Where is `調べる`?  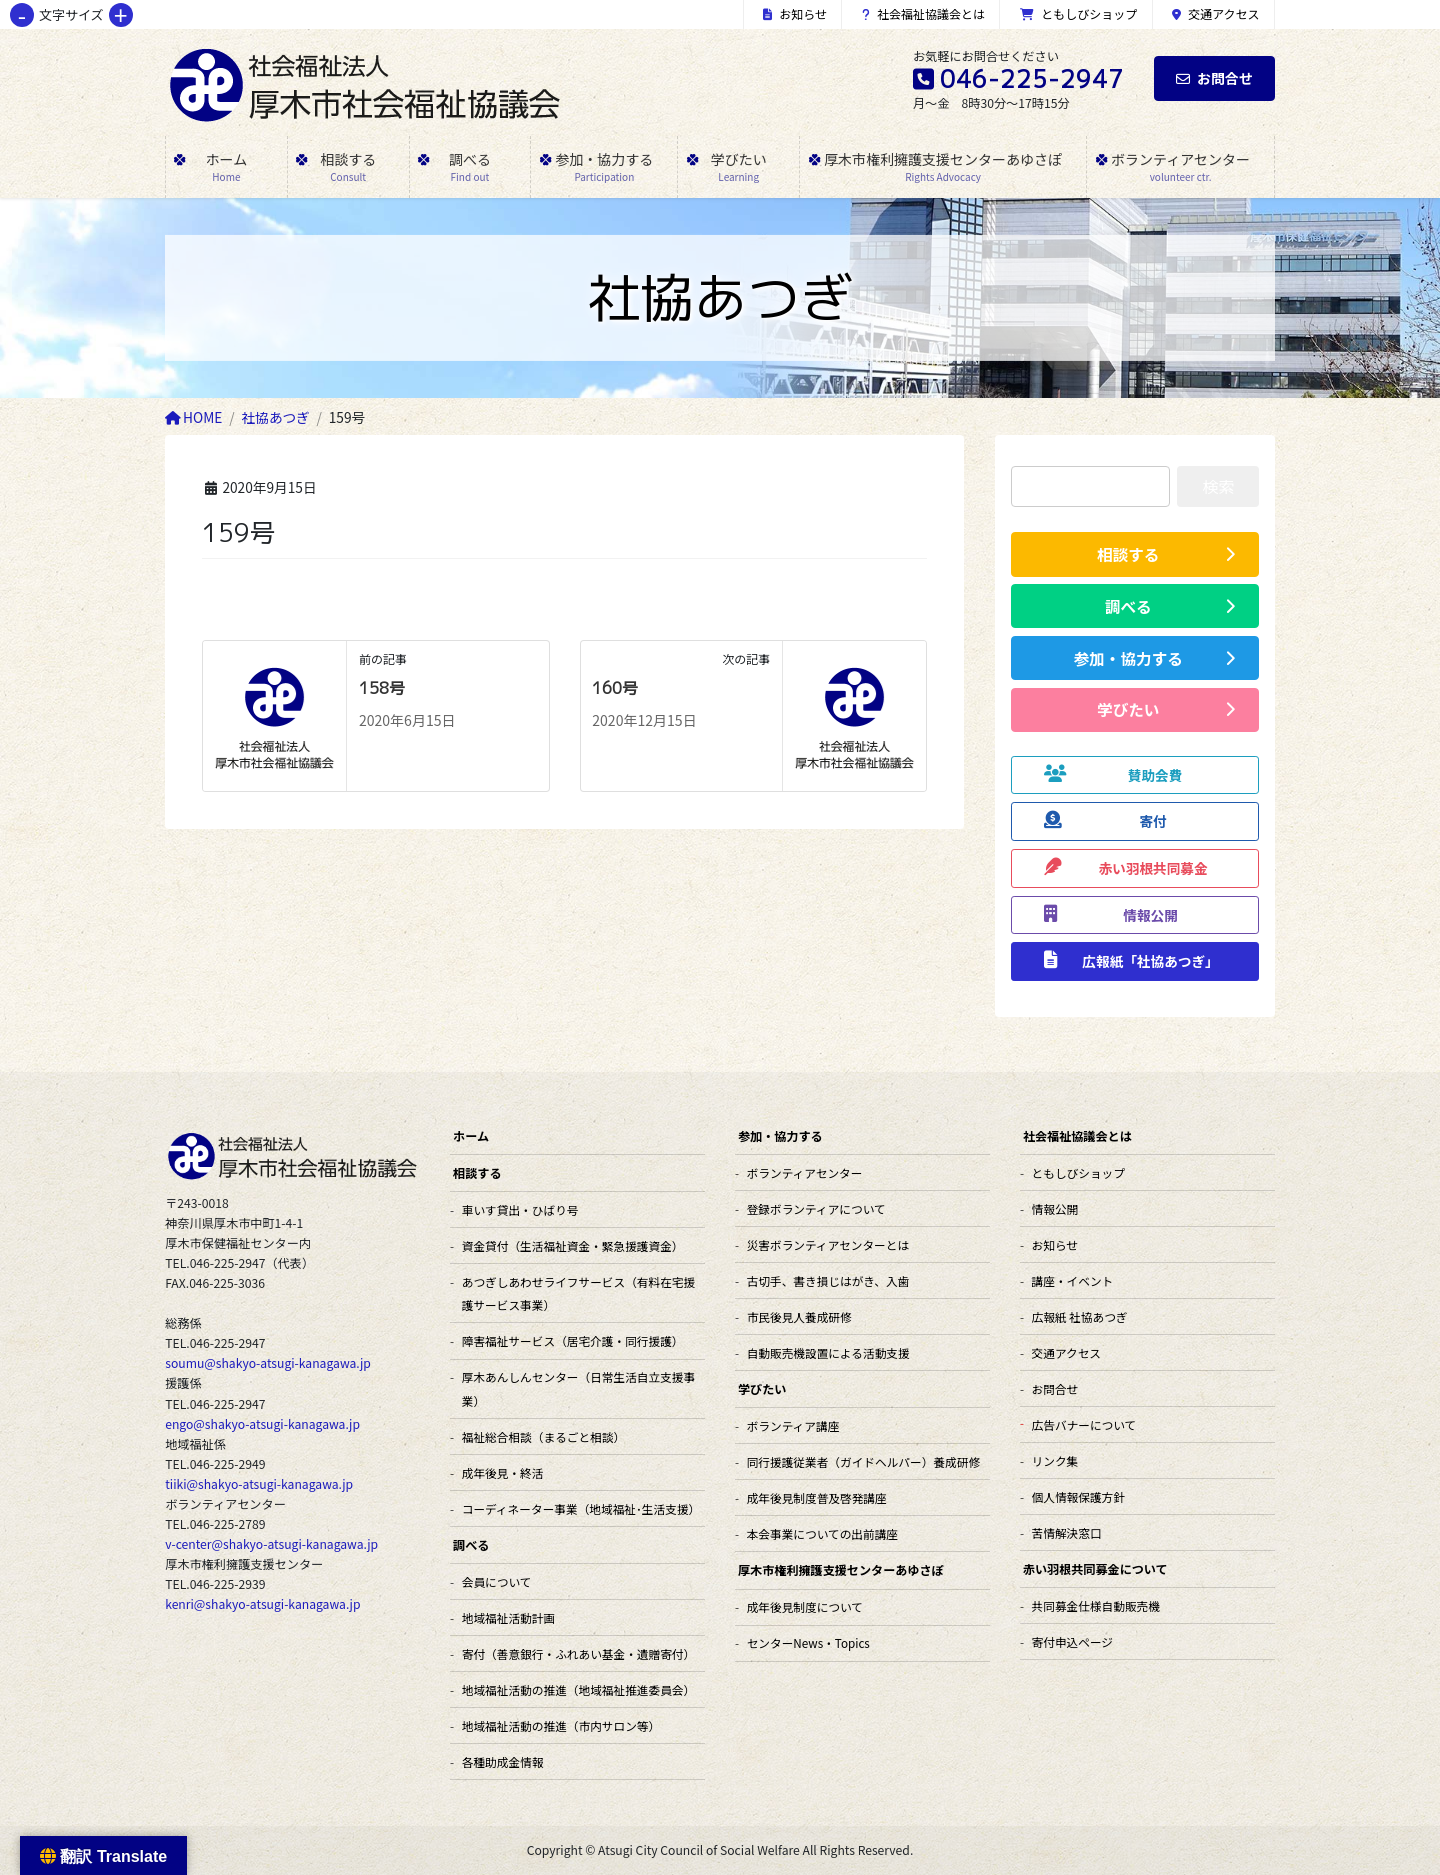 調べる is located at coordinates (471, 1544).